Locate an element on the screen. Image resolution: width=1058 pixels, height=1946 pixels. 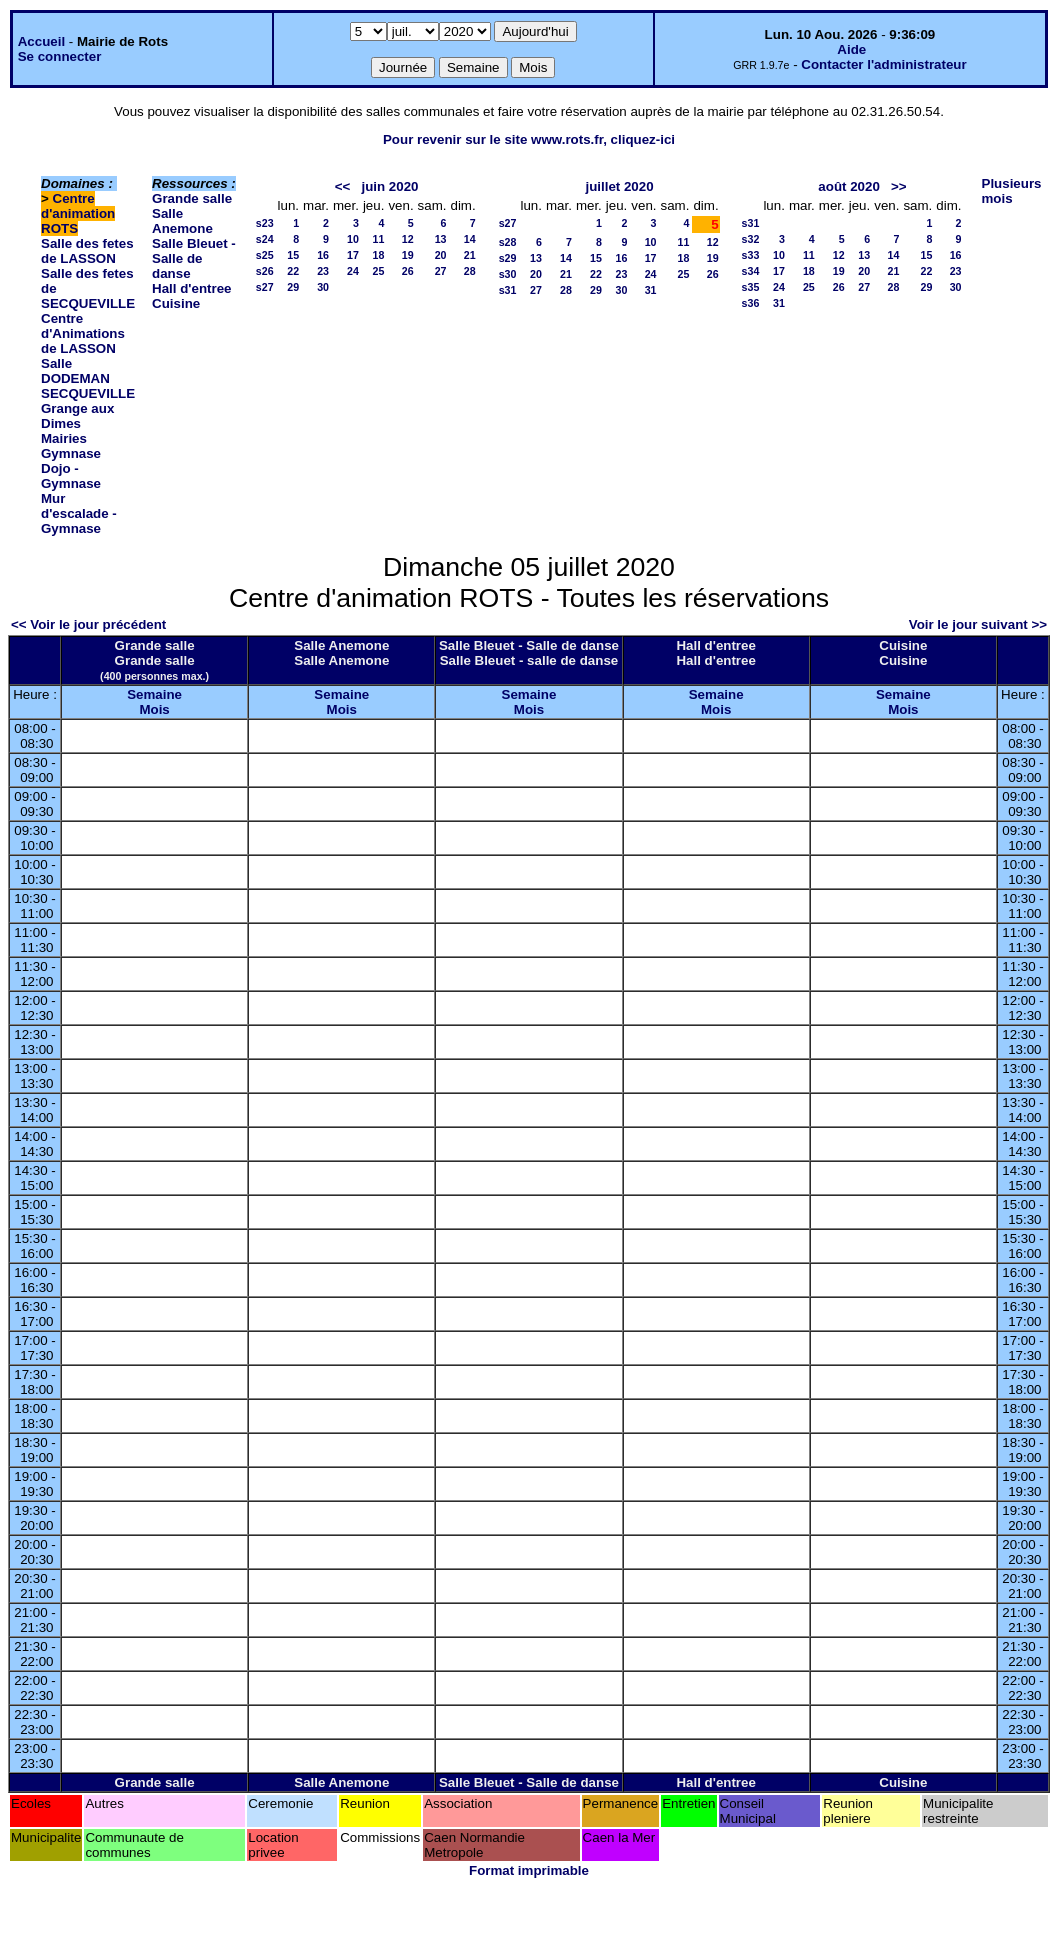
27 is located at coordinates (441, 271).